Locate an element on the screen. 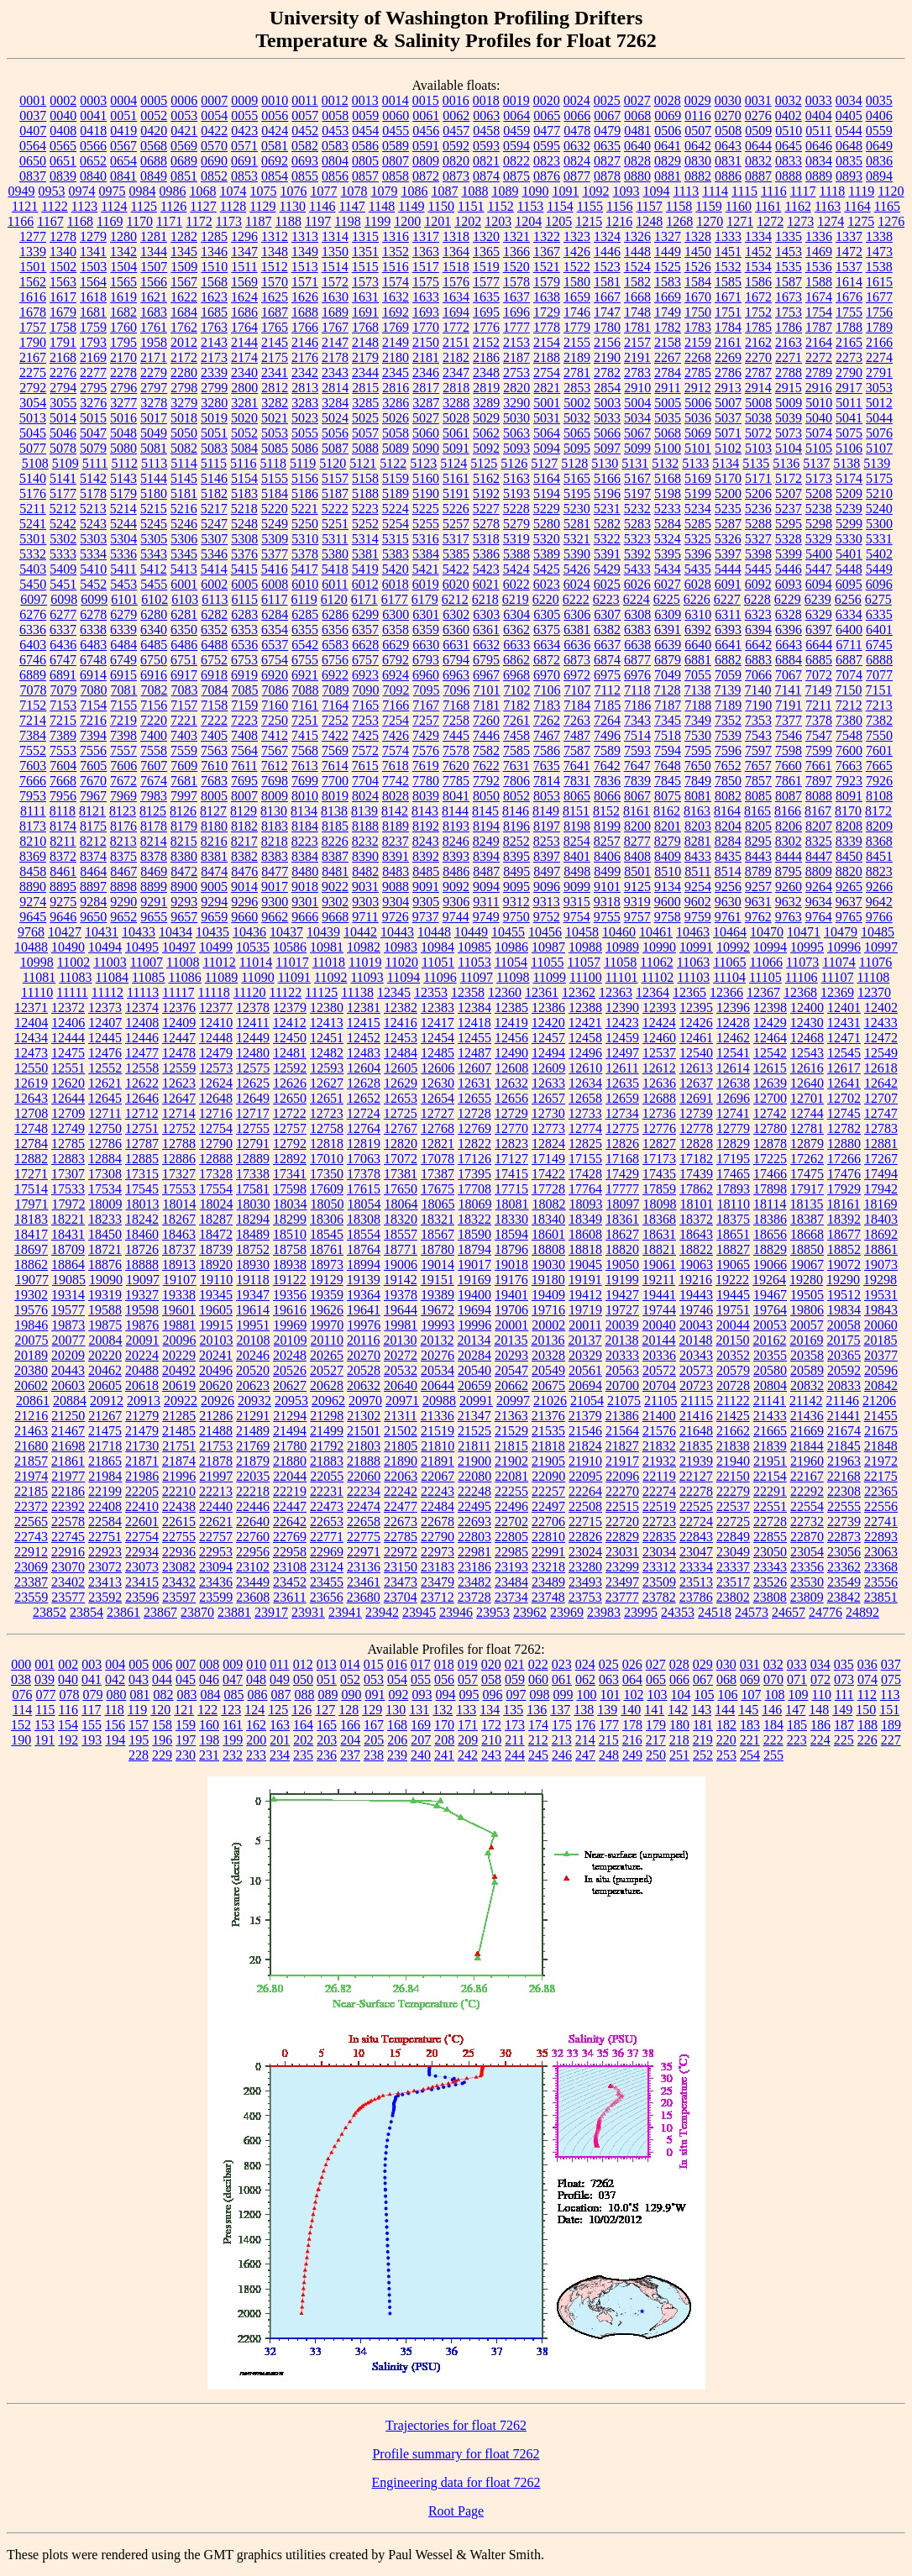  1749 is located at coordinates (667, 312).